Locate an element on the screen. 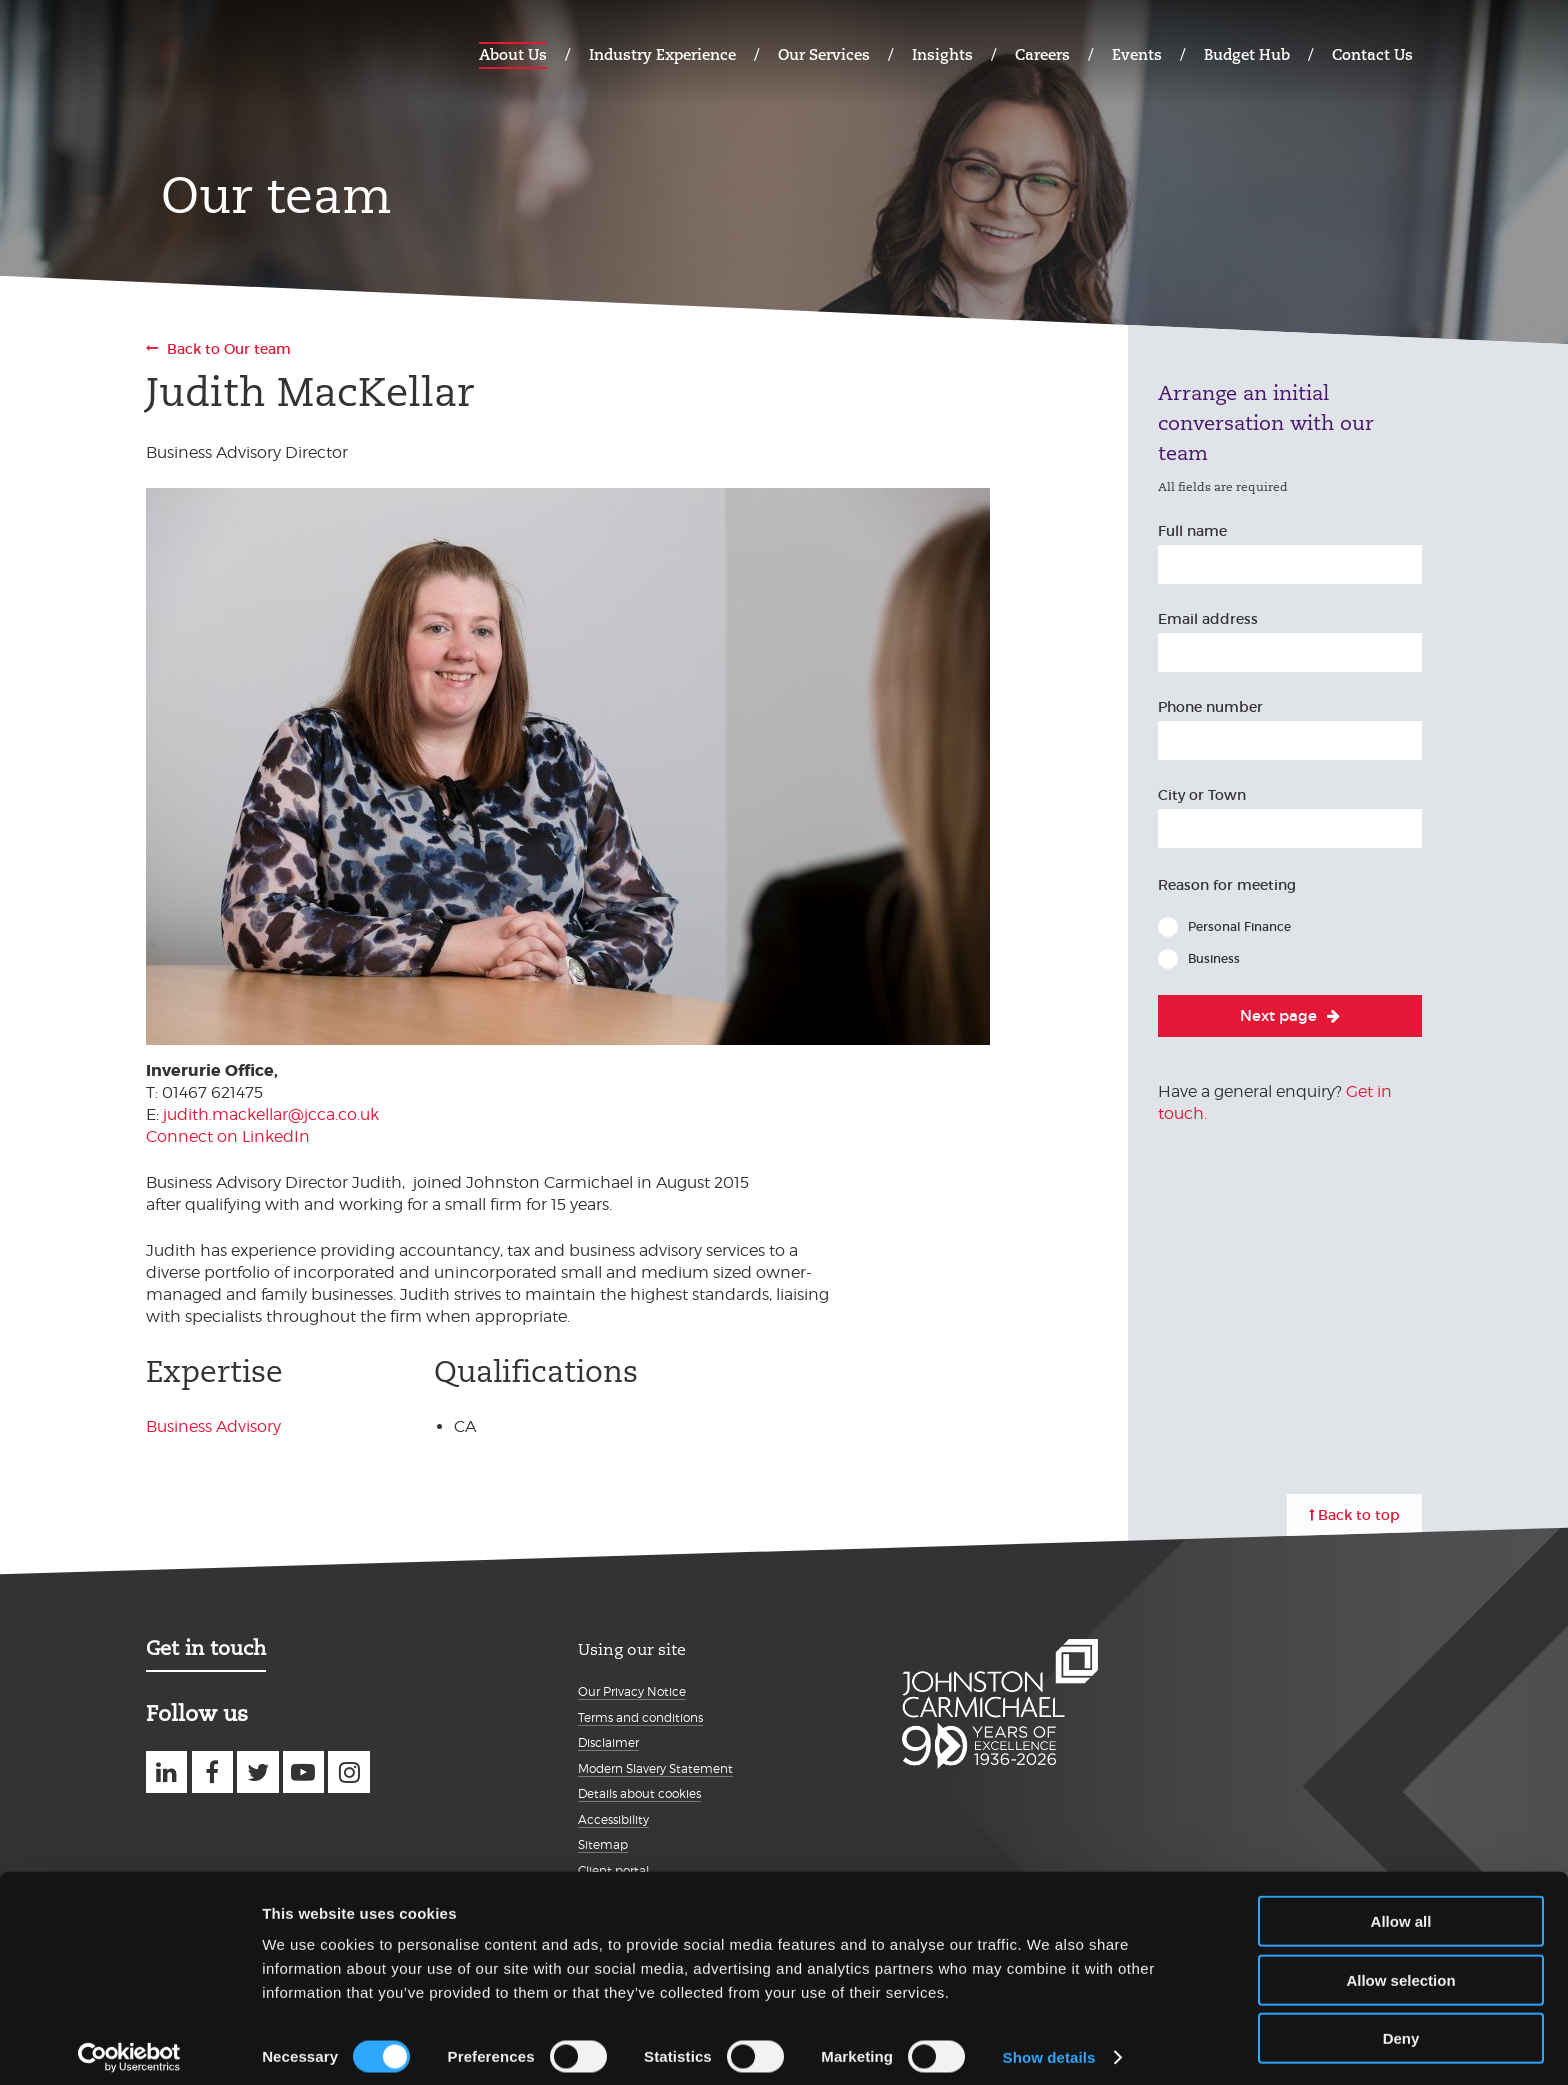  Back to top is located at coordinates (1359, 1515).